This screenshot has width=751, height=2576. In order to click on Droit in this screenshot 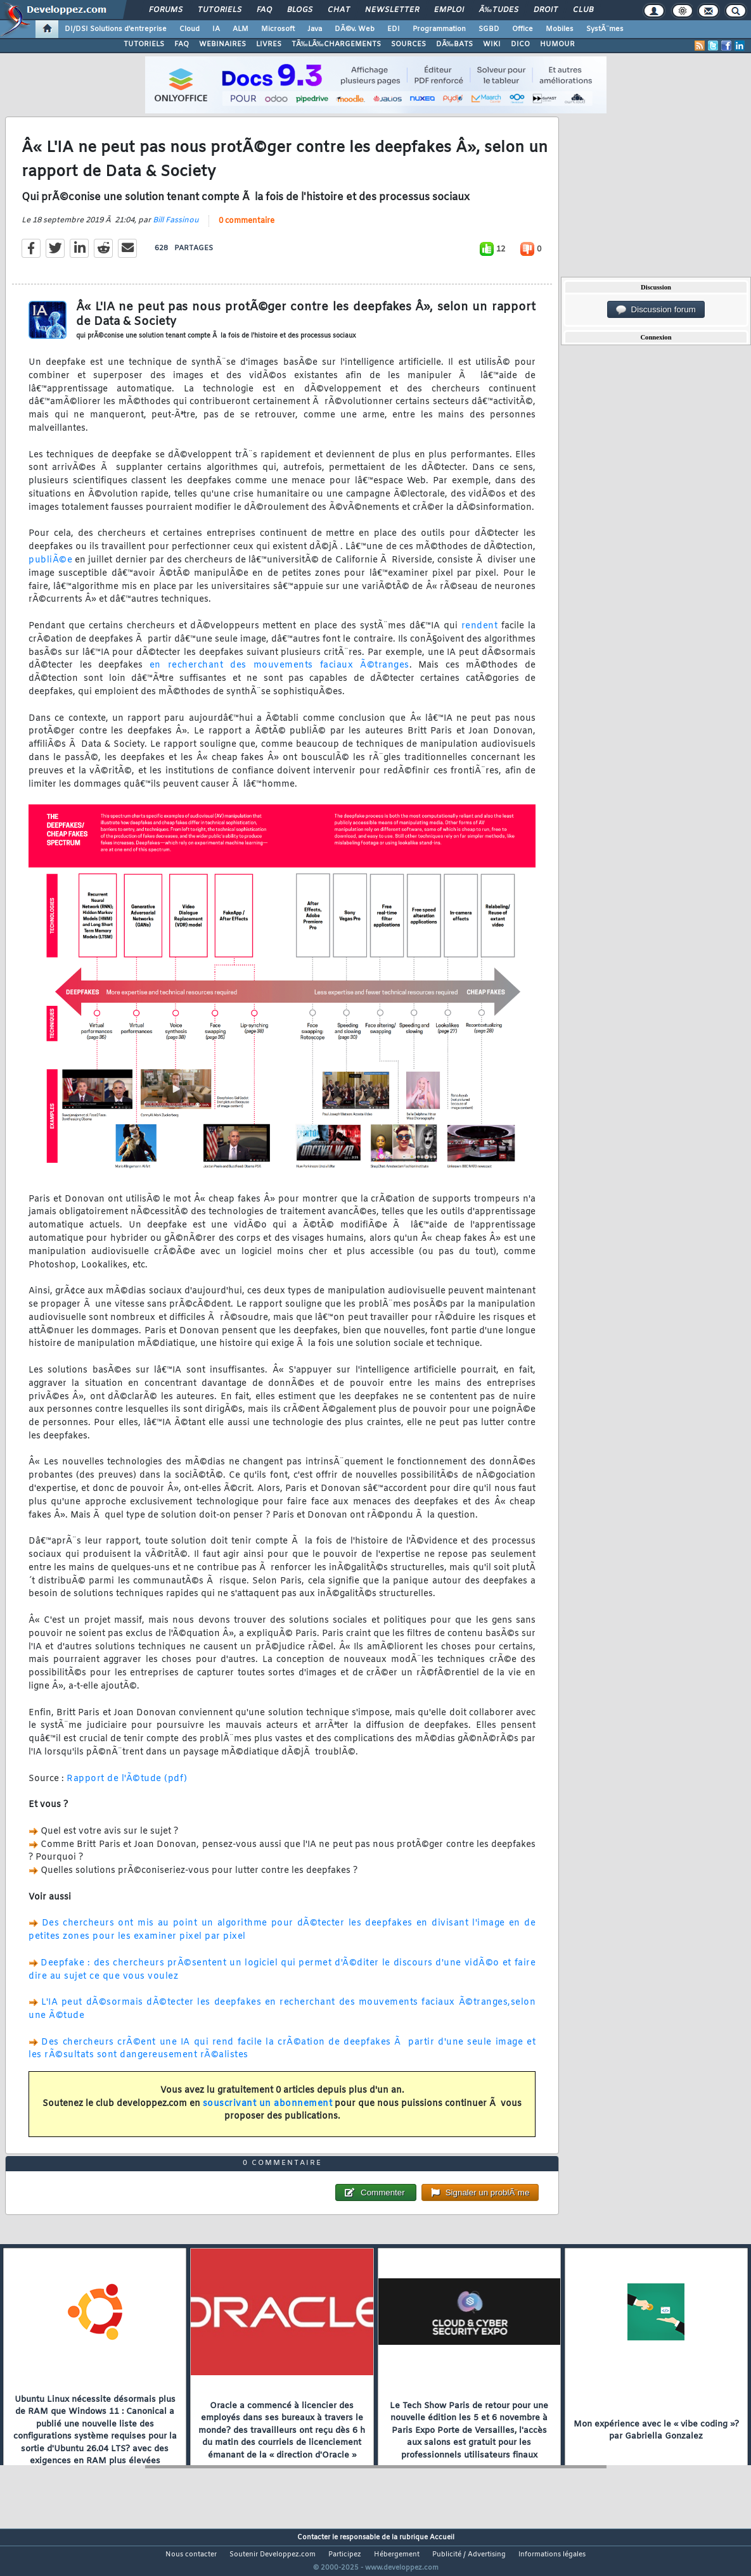, I will do `click(545, 10)`.